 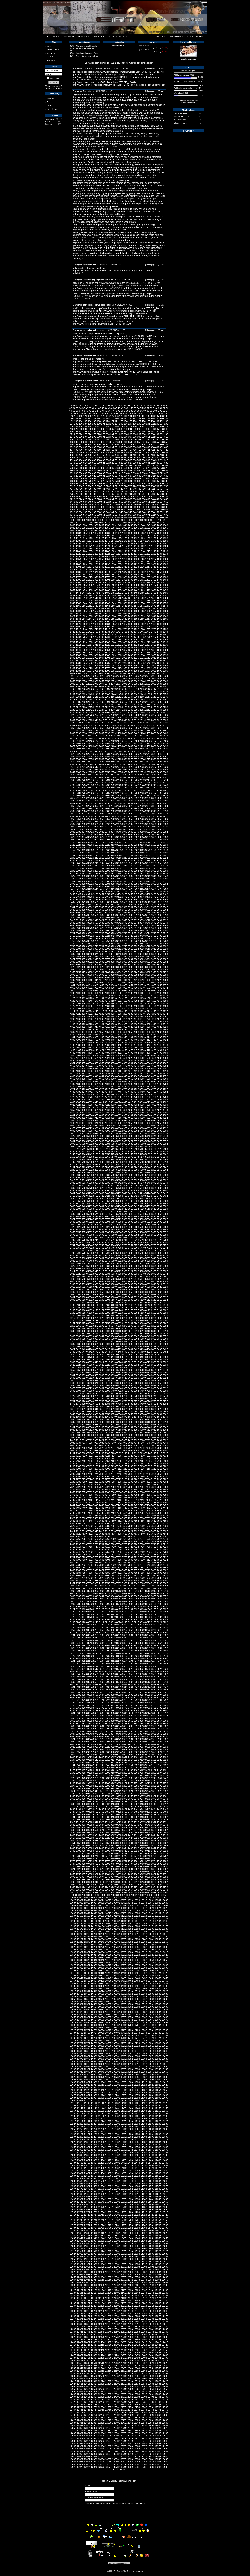 I want to click on 1973, so click(x=107, y=668).